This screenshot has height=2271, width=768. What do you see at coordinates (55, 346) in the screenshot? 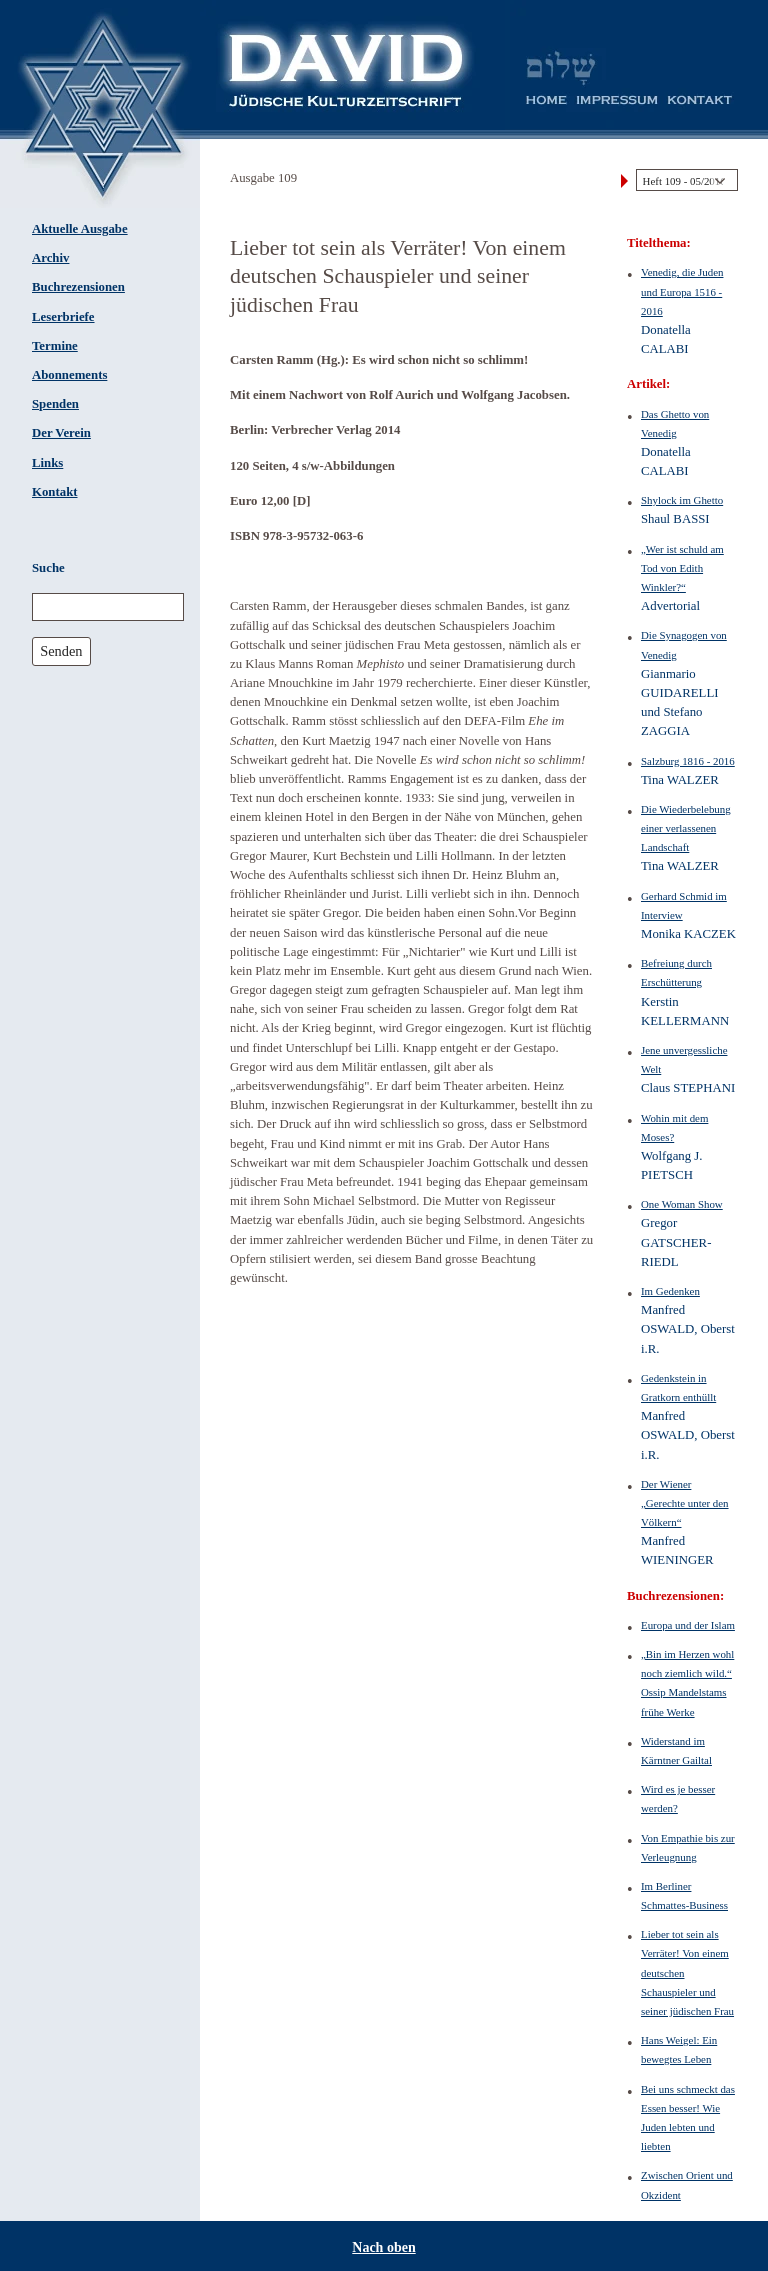
I see `Termine` at bounding box center [55, 346].